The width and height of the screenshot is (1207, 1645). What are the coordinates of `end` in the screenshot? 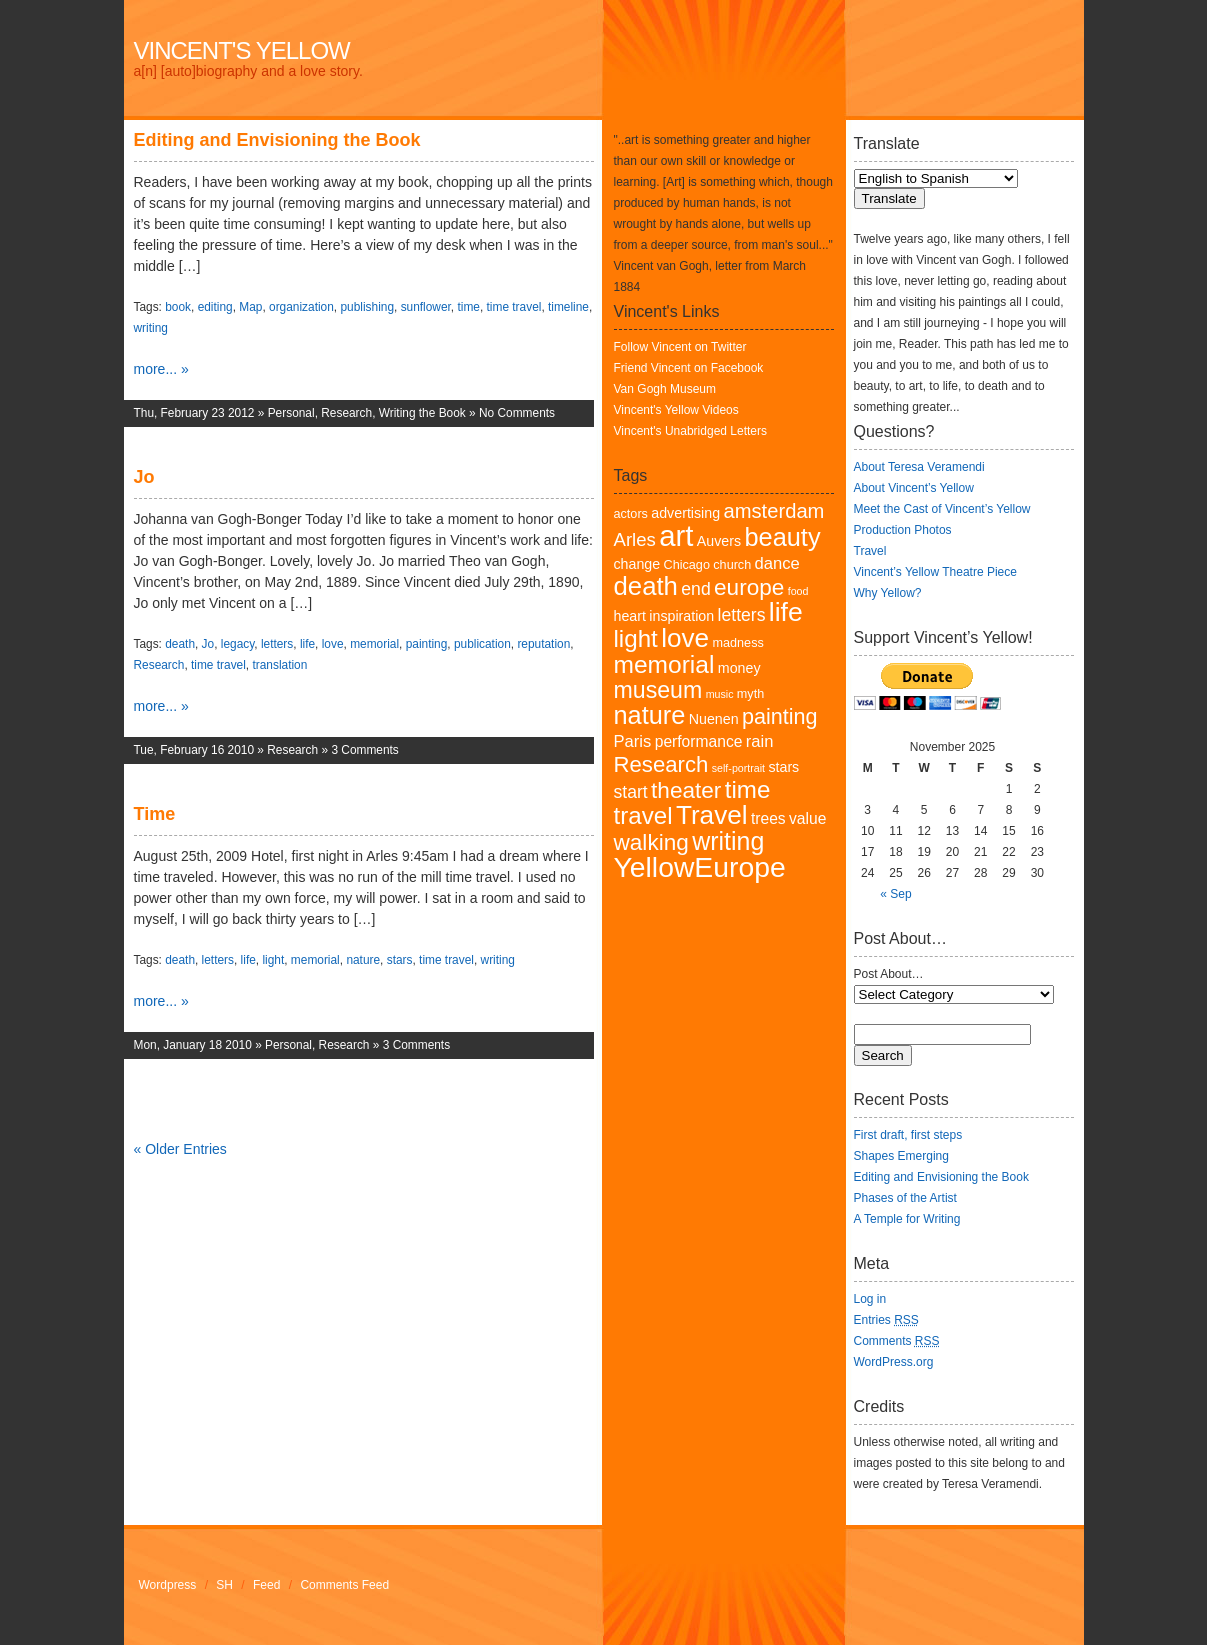 It's located at (695, 589).